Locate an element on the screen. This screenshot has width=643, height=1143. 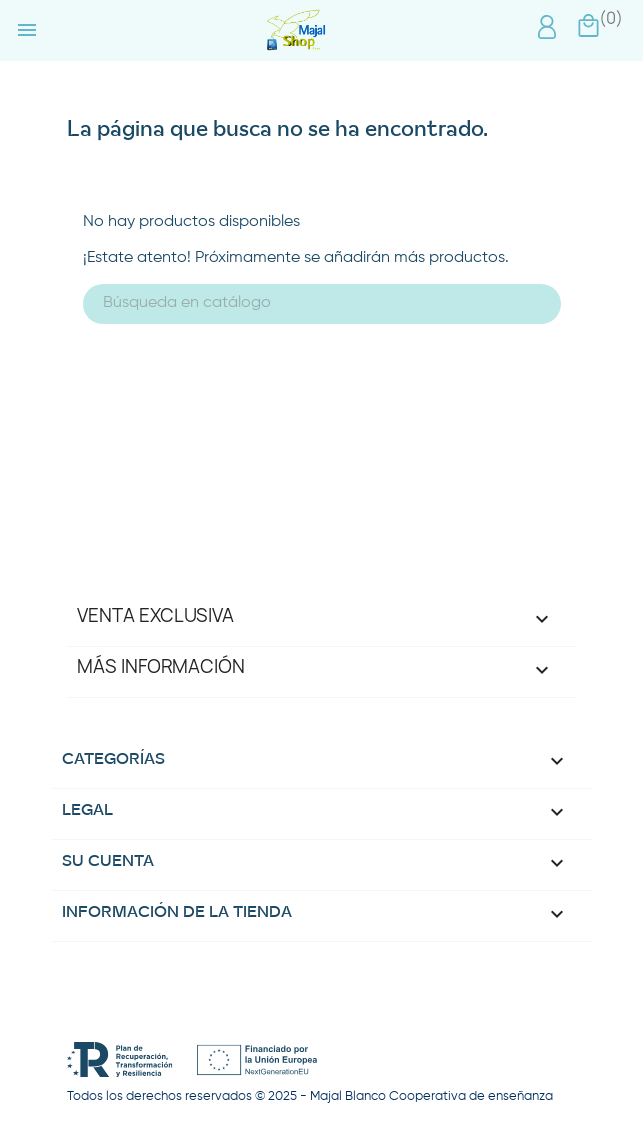
[Buscar] is located at coordinates (322, 304).